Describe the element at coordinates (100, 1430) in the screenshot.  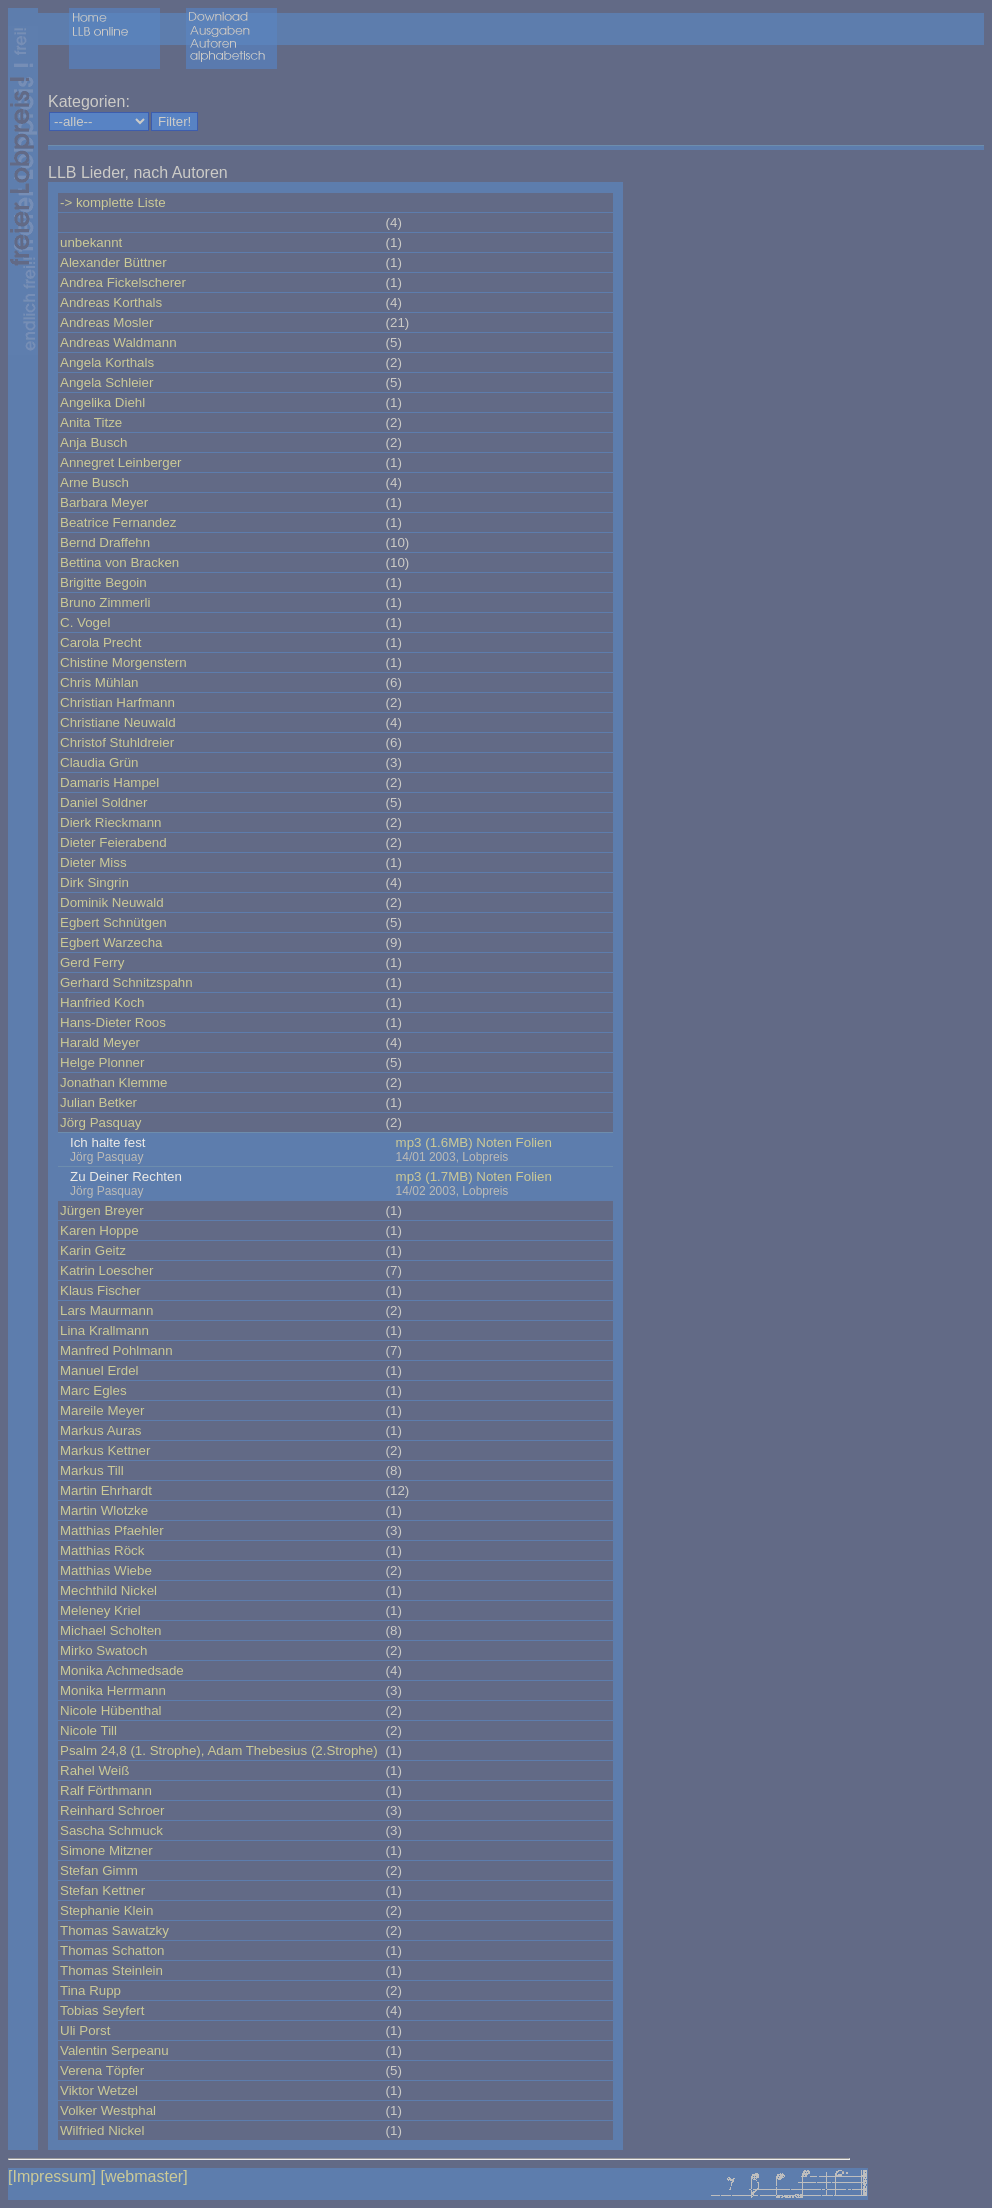
I see `Markus Auras` at that location.